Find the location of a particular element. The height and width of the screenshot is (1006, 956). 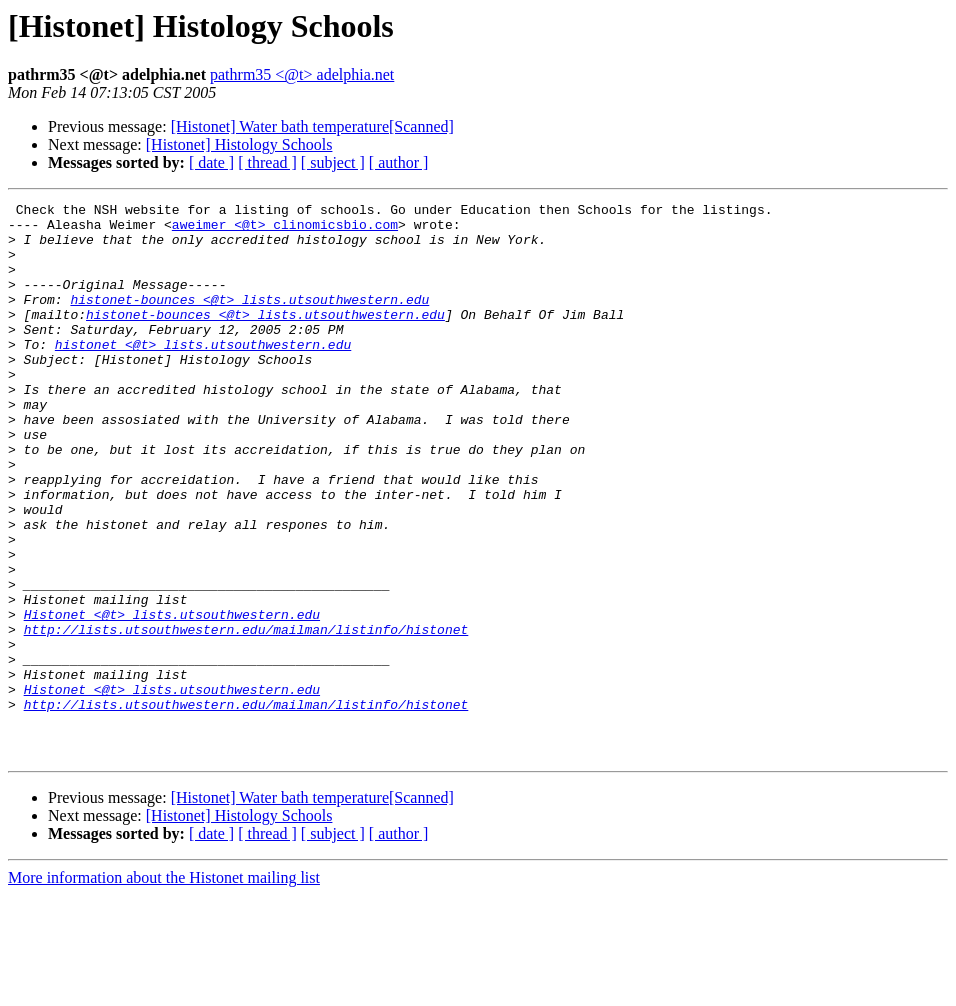

[Histonet] Water bath temperature[Scanned] is located at coordinates (312, 126).